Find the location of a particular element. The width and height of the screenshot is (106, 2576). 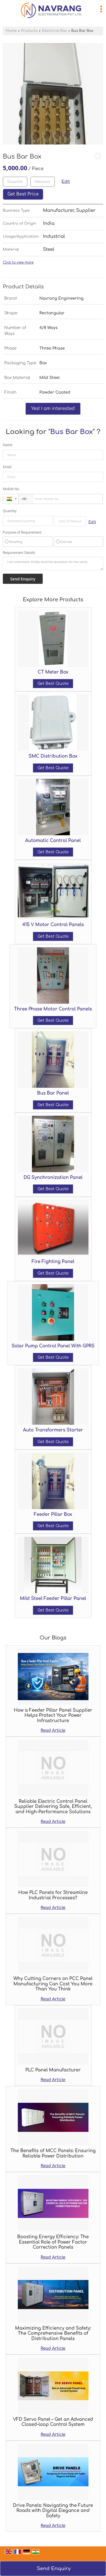

Yes! I am interested is located at coordinates (53, 408).